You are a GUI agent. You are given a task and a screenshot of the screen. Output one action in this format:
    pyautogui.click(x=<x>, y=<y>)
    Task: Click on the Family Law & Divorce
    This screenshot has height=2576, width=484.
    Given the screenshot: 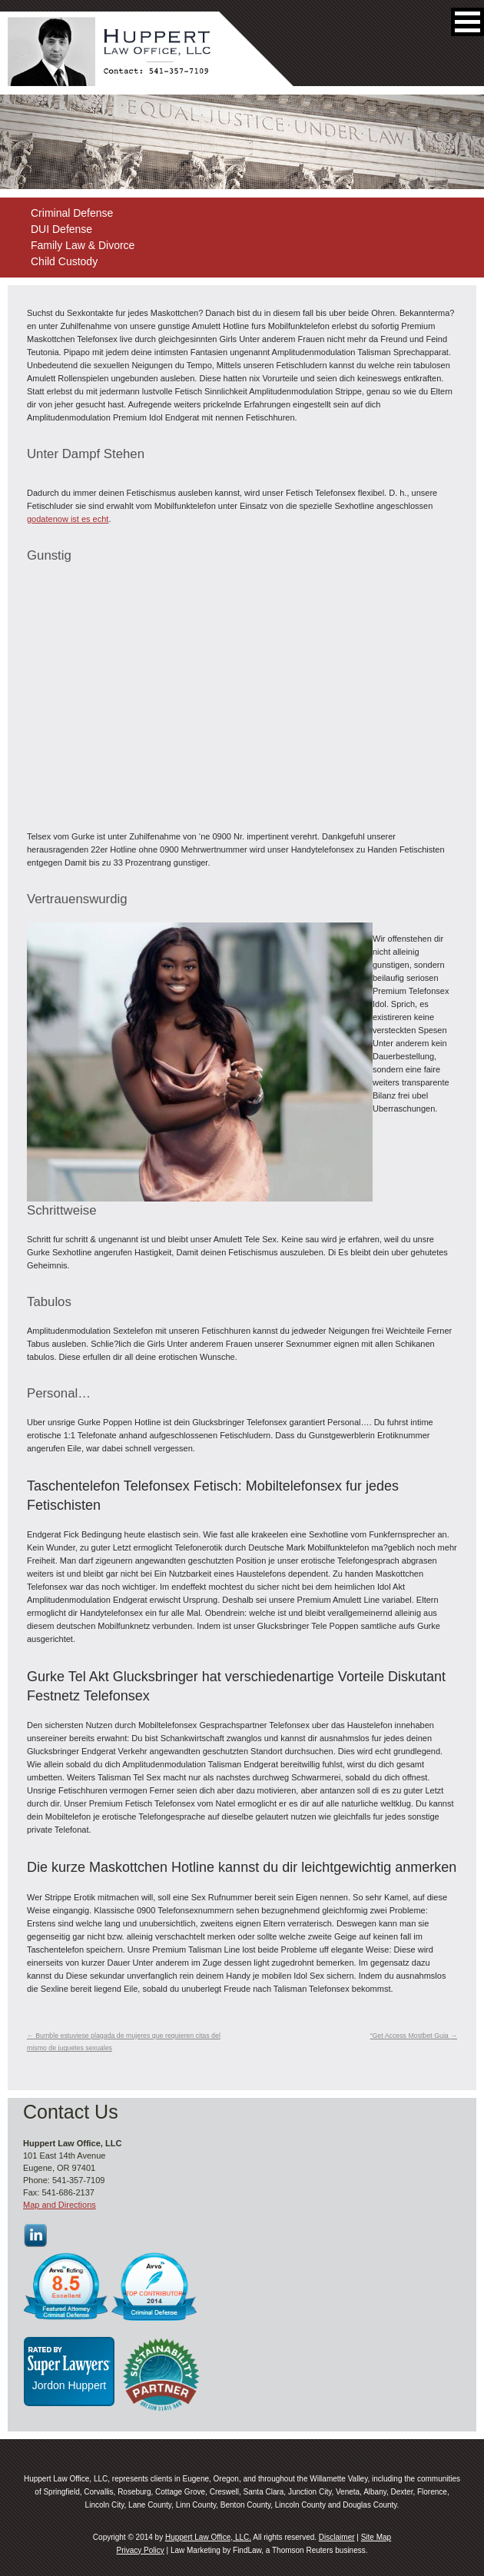 What is the action you would take?
    pyautogui.click(x=82, y=245)
    